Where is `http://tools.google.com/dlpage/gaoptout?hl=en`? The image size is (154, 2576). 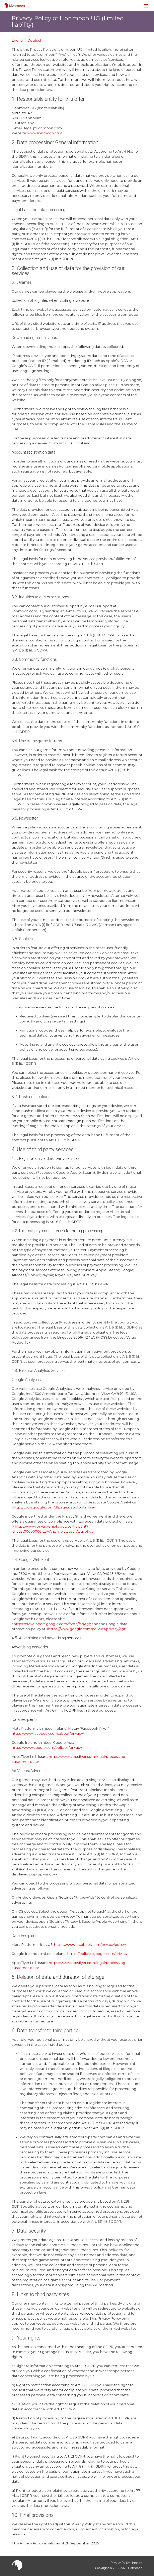 http://tools.google.com/dlpage/gaoptout?hl=en is located at coordinates (54, 1507).